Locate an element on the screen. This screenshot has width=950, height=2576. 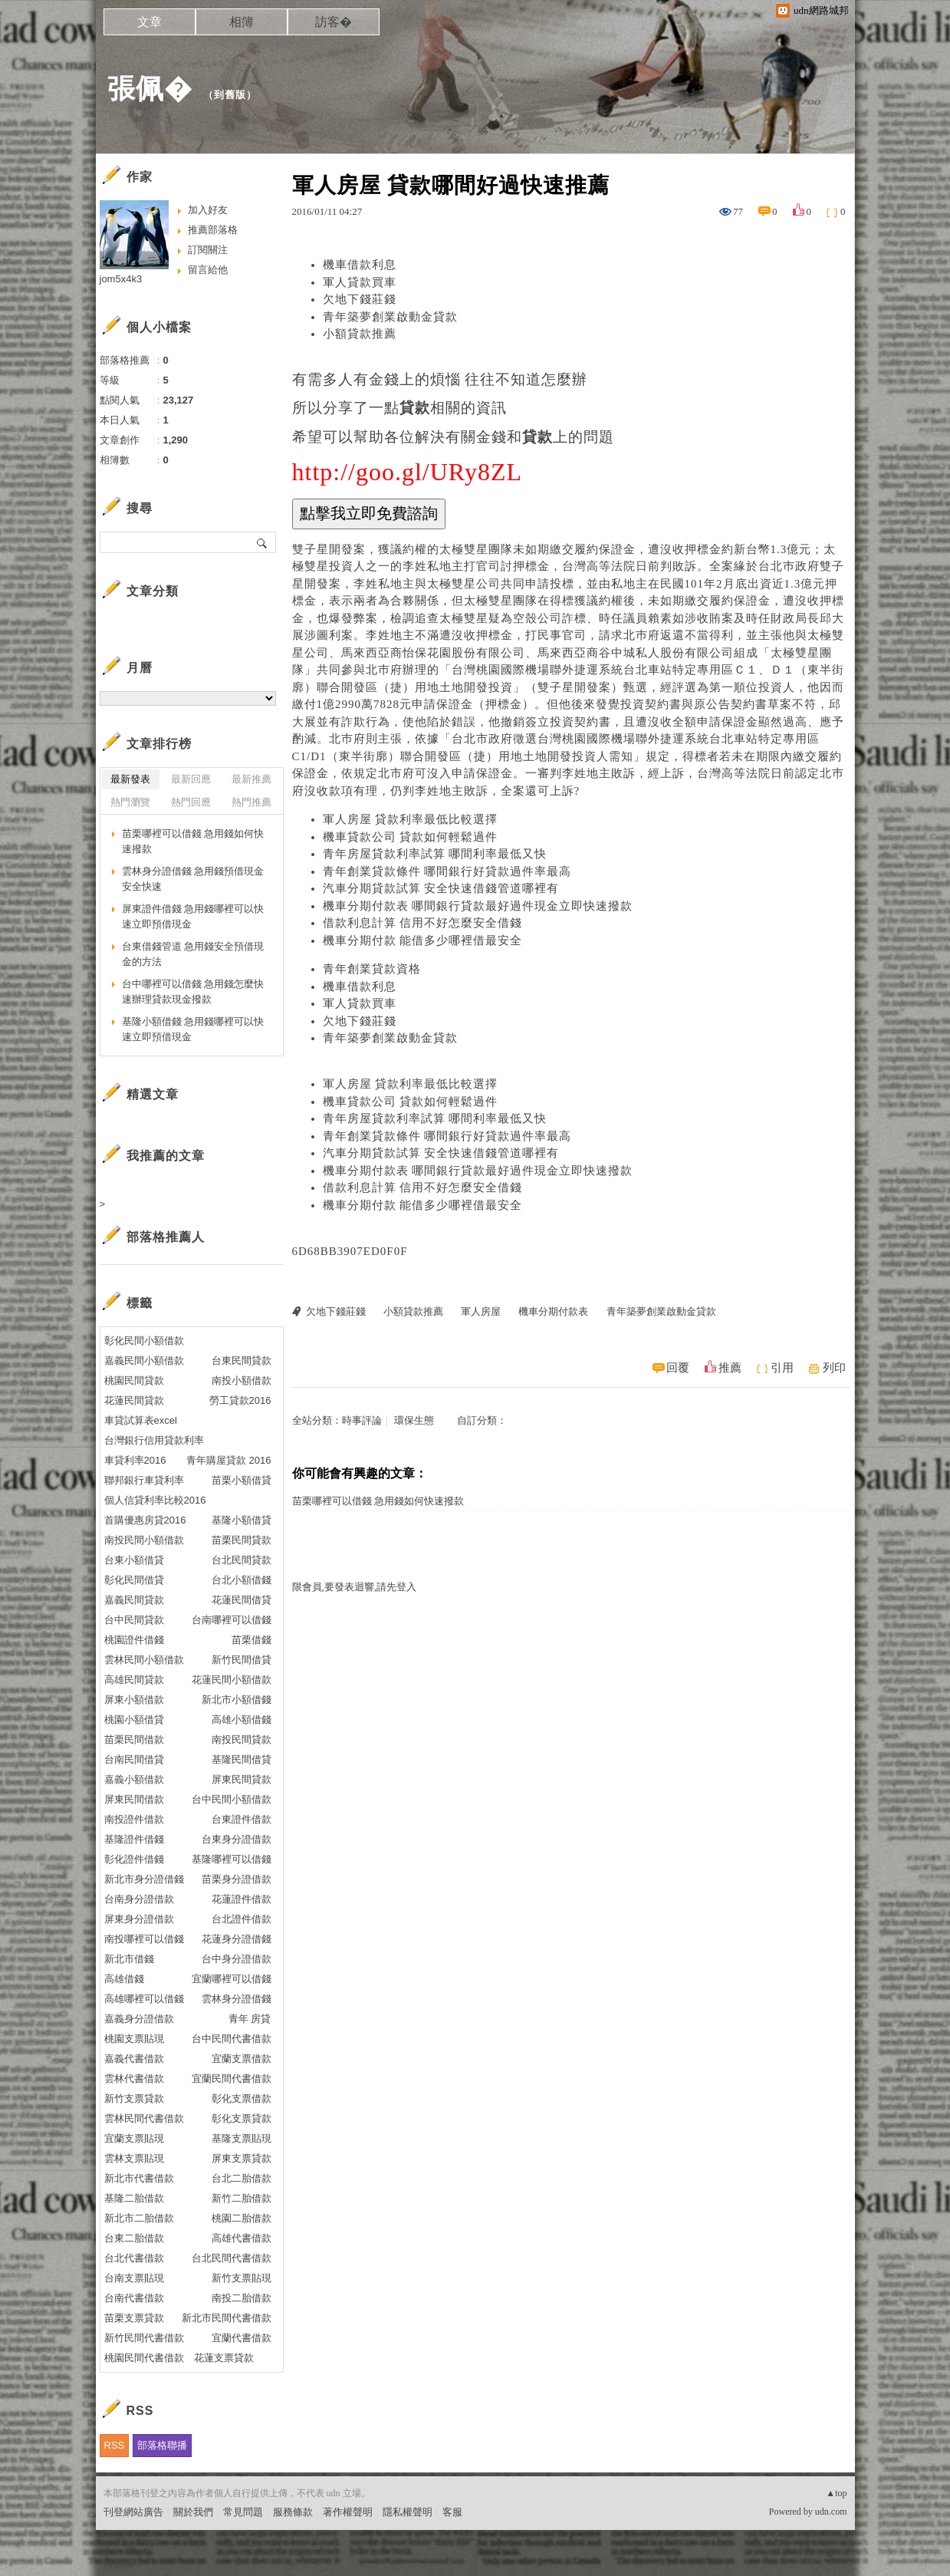
宜蘭哪裡可以借錢 is located at coordinates (231, 1979).